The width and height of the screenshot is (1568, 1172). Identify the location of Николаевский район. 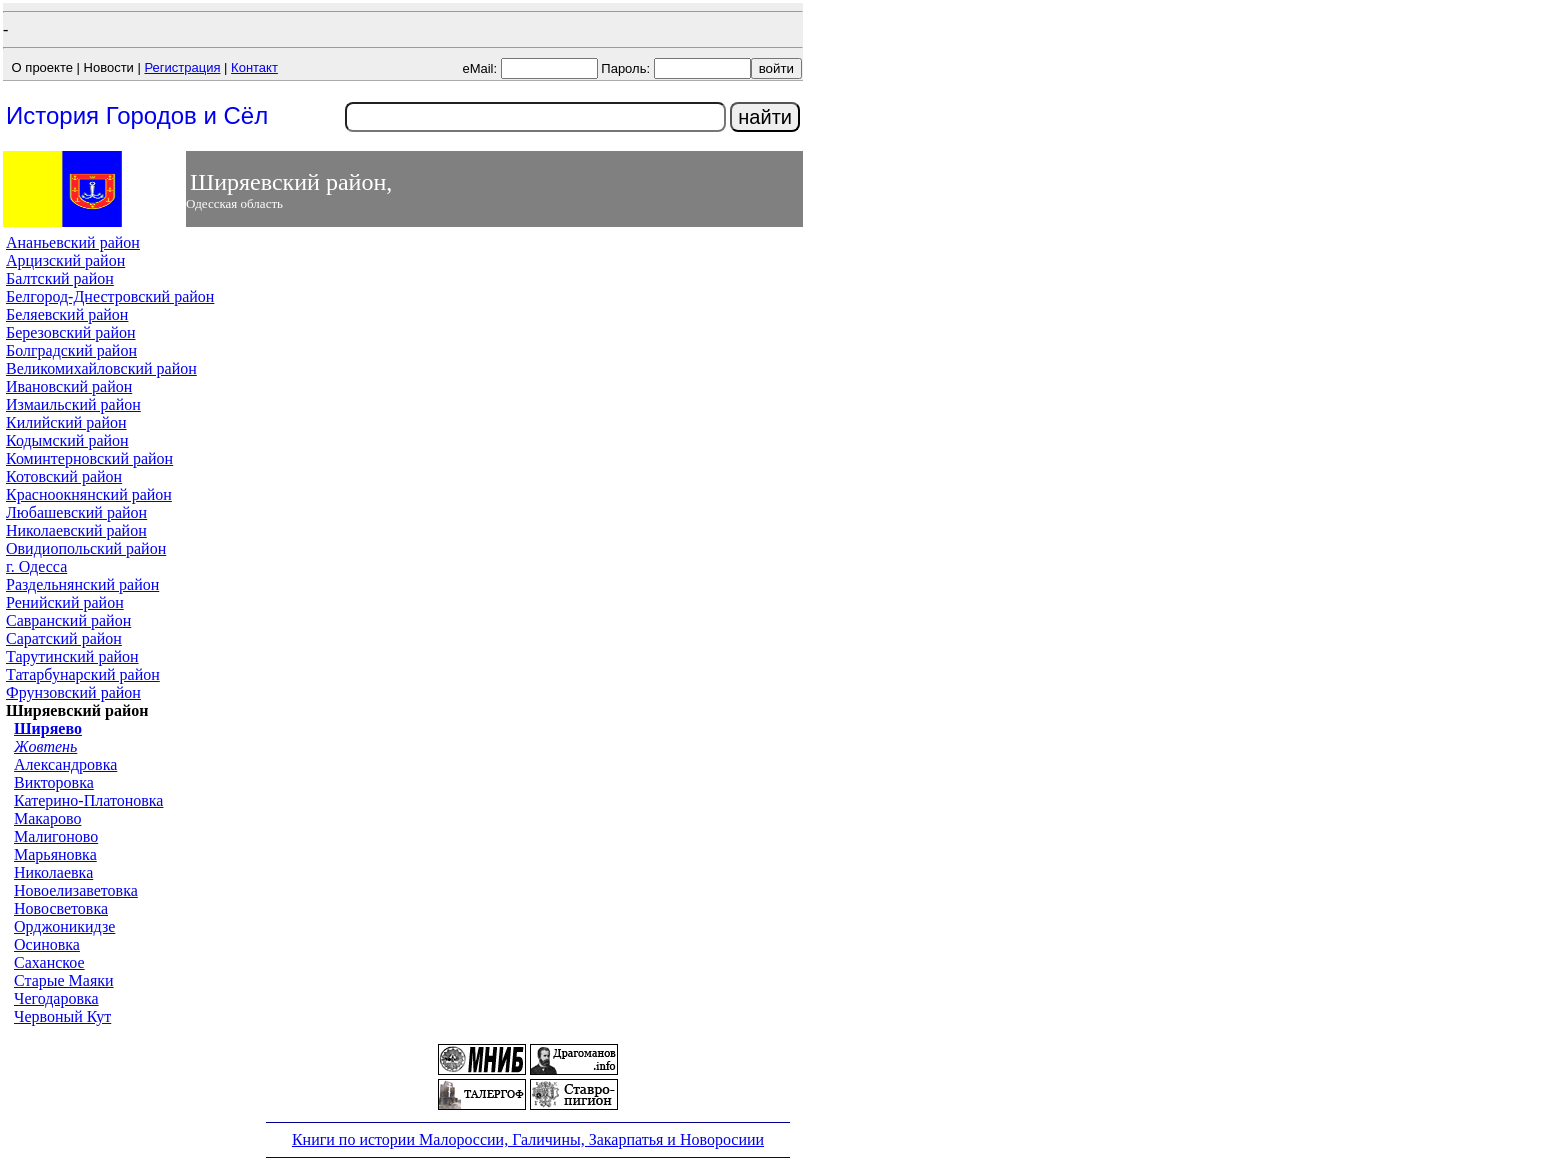
(76, 530).